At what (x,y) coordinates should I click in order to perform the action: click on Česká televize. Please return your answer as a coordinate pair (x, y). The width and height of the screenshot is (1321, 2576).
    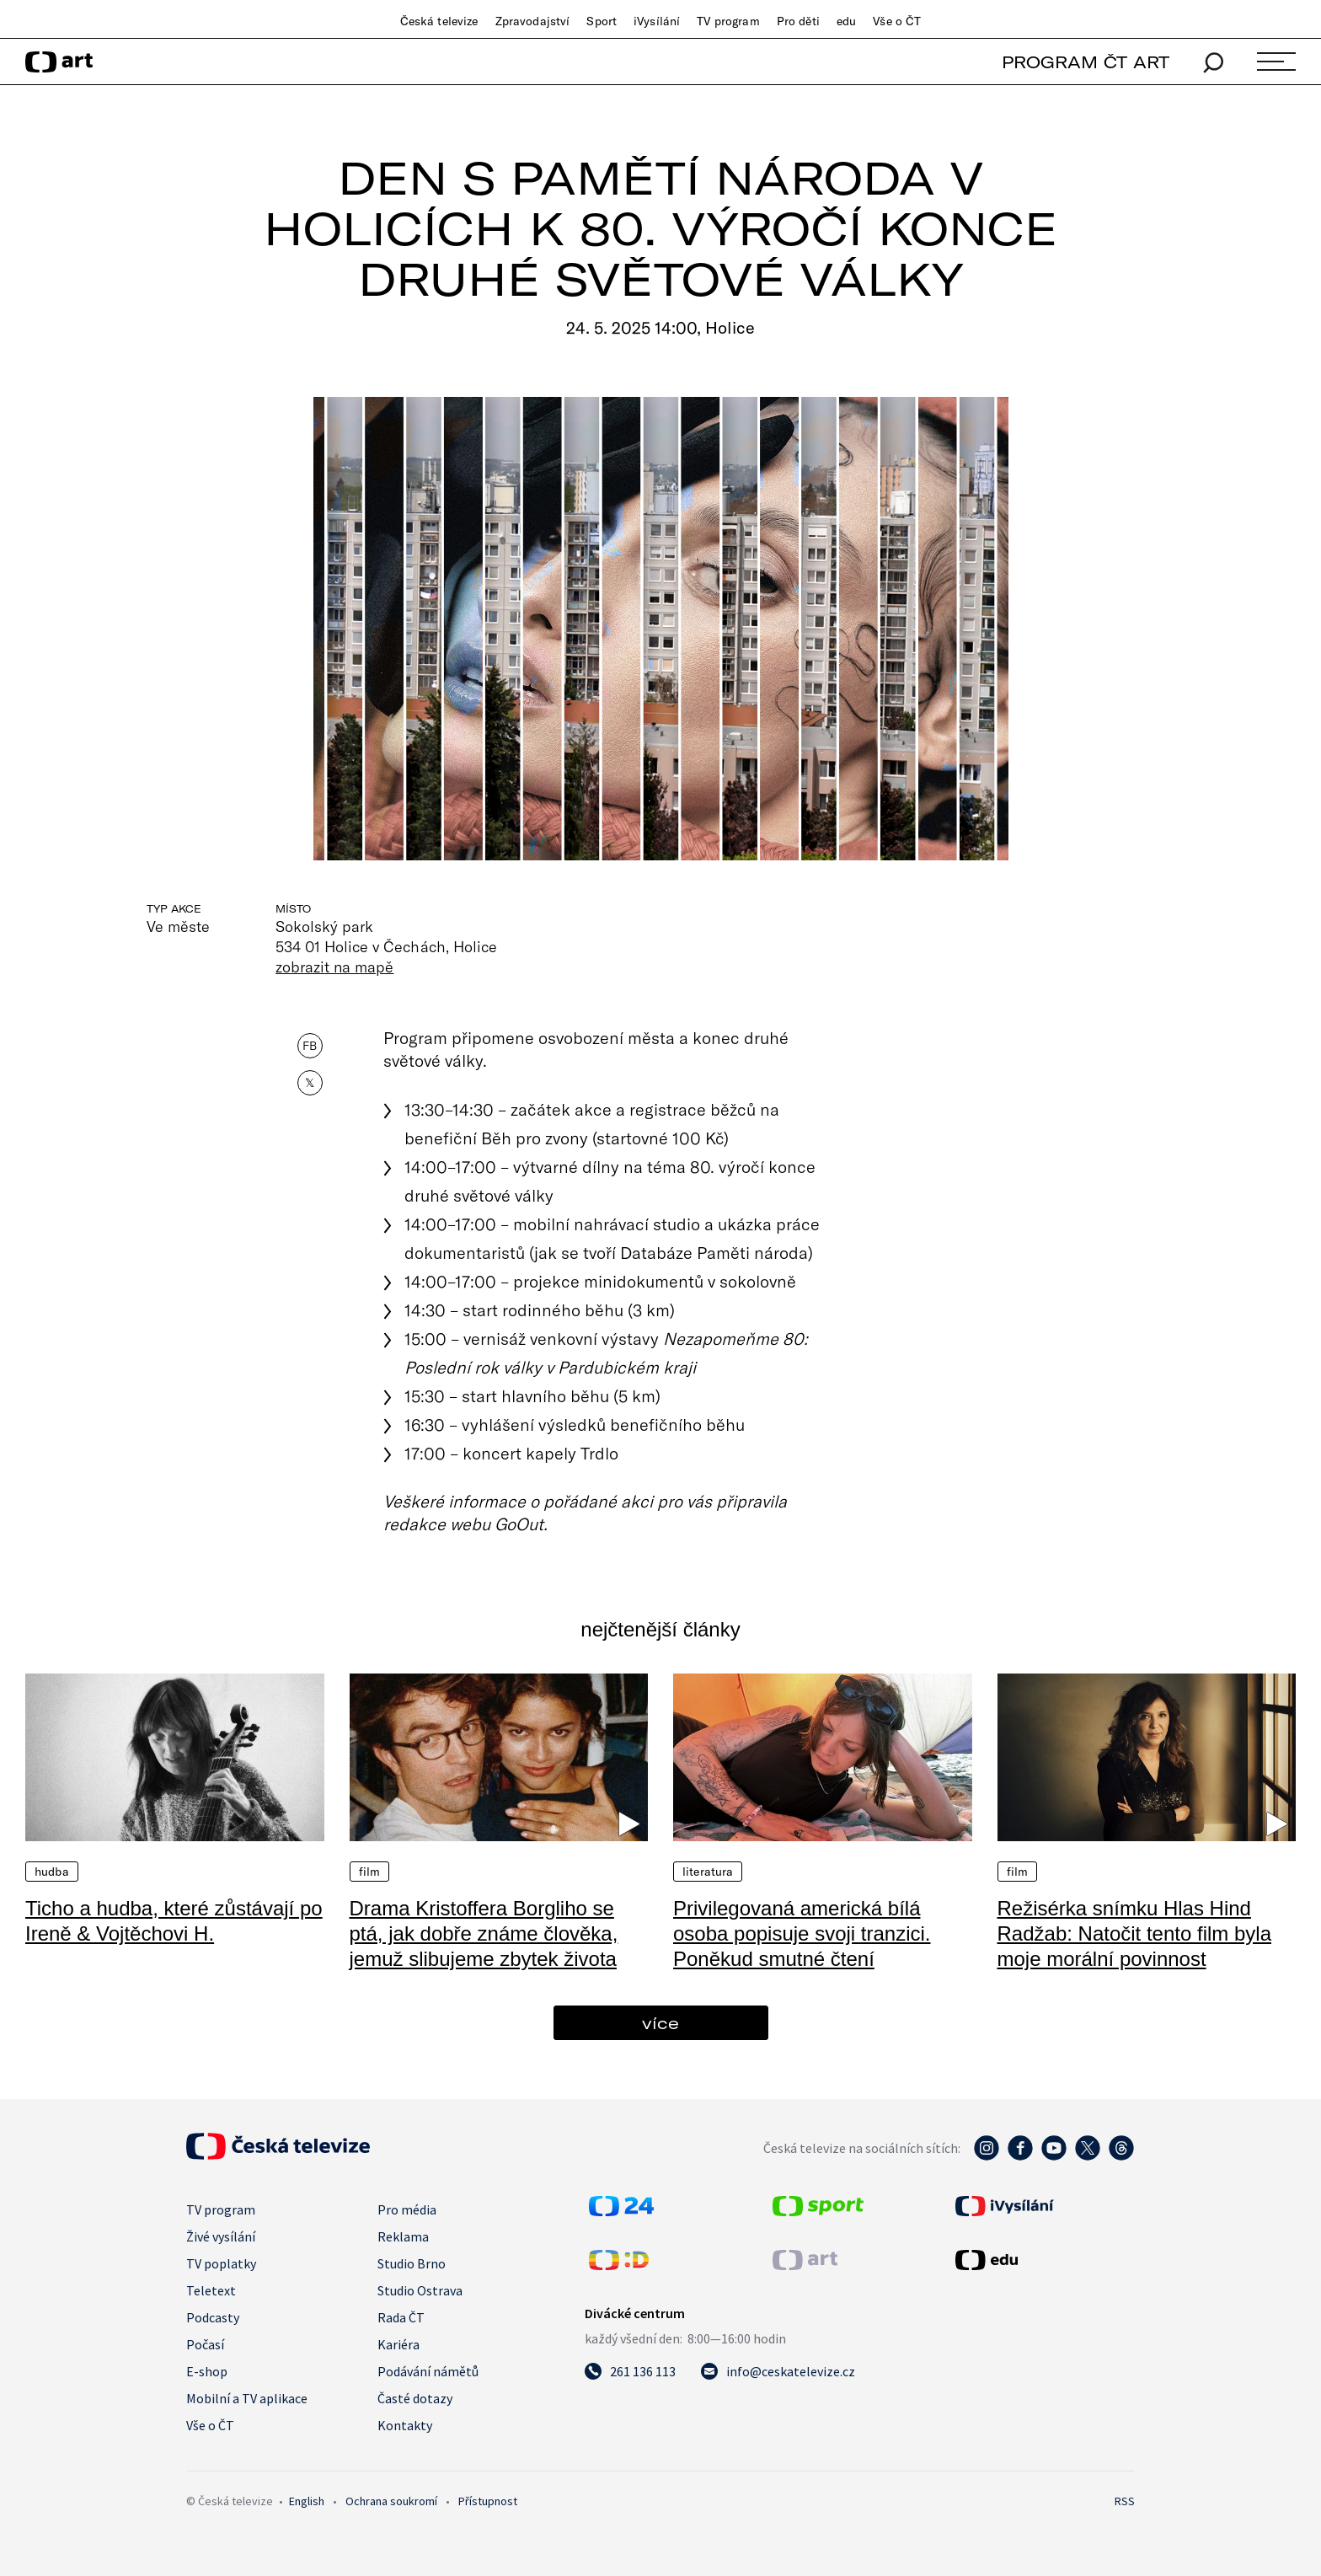
    Looking at the image, I should click on (439, 21).